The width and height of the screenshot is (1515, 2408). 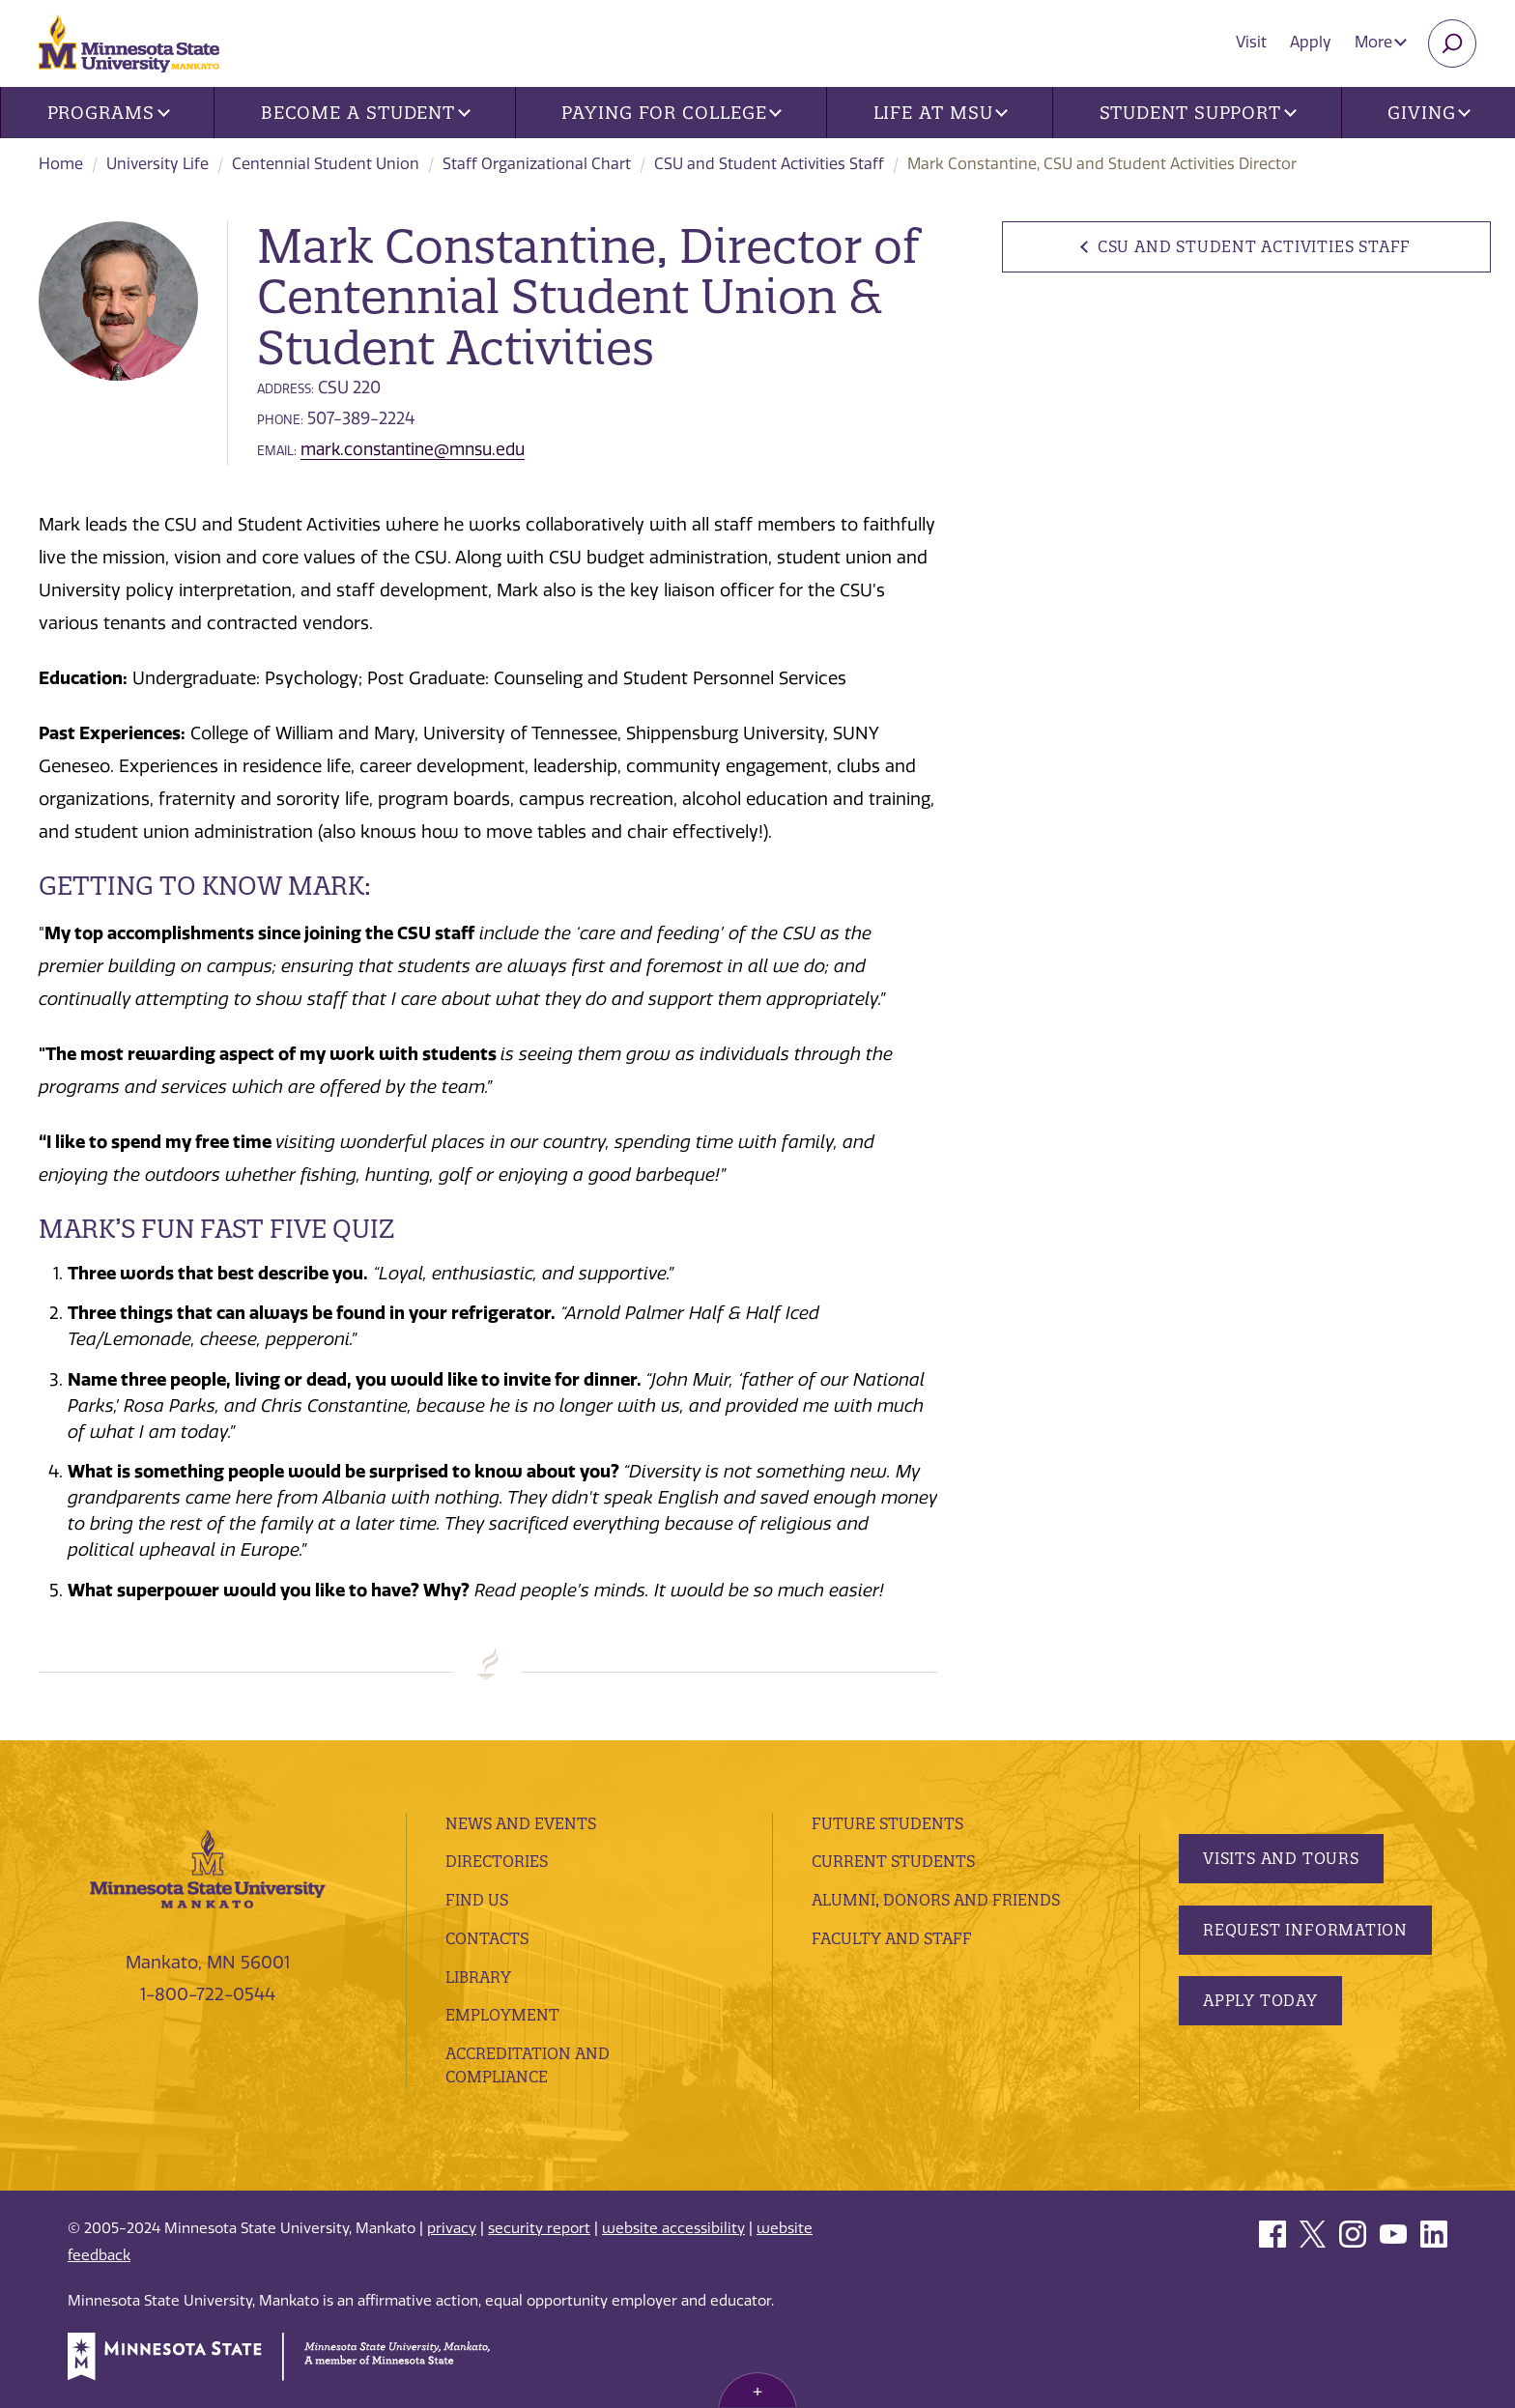 I want to click on Library, so click(x=478, y=1977).